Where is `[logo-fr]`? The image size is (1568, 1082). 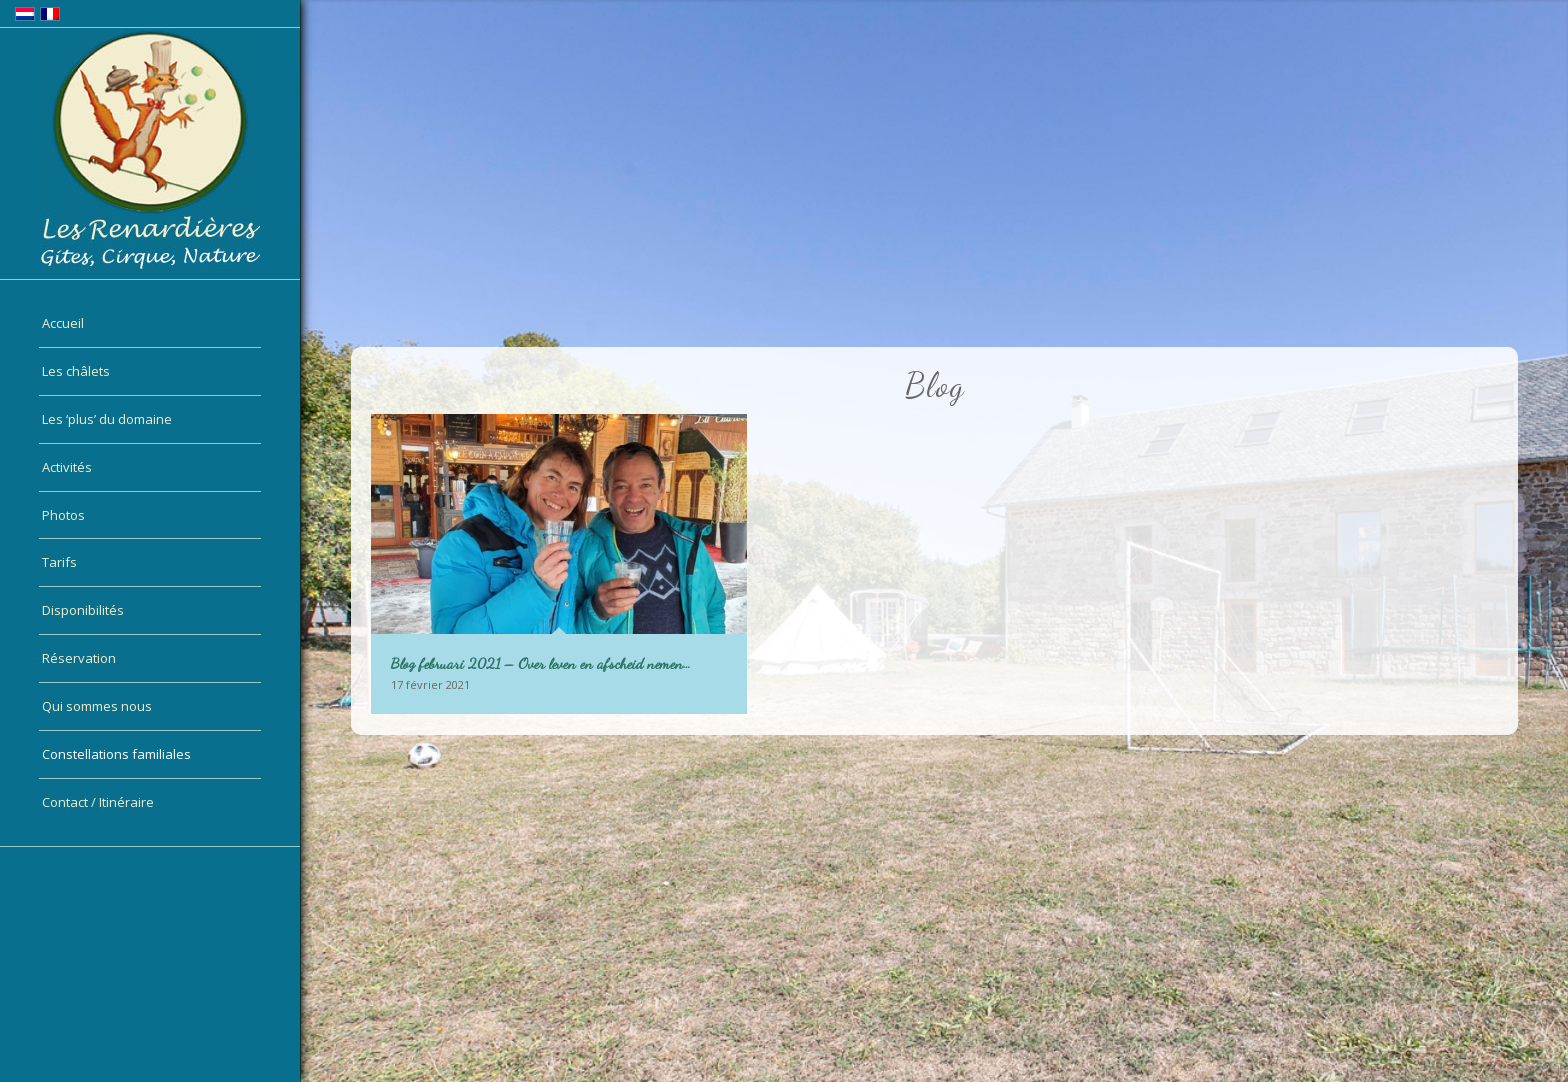
[logo-fr] is located at coordinates (150, 149).